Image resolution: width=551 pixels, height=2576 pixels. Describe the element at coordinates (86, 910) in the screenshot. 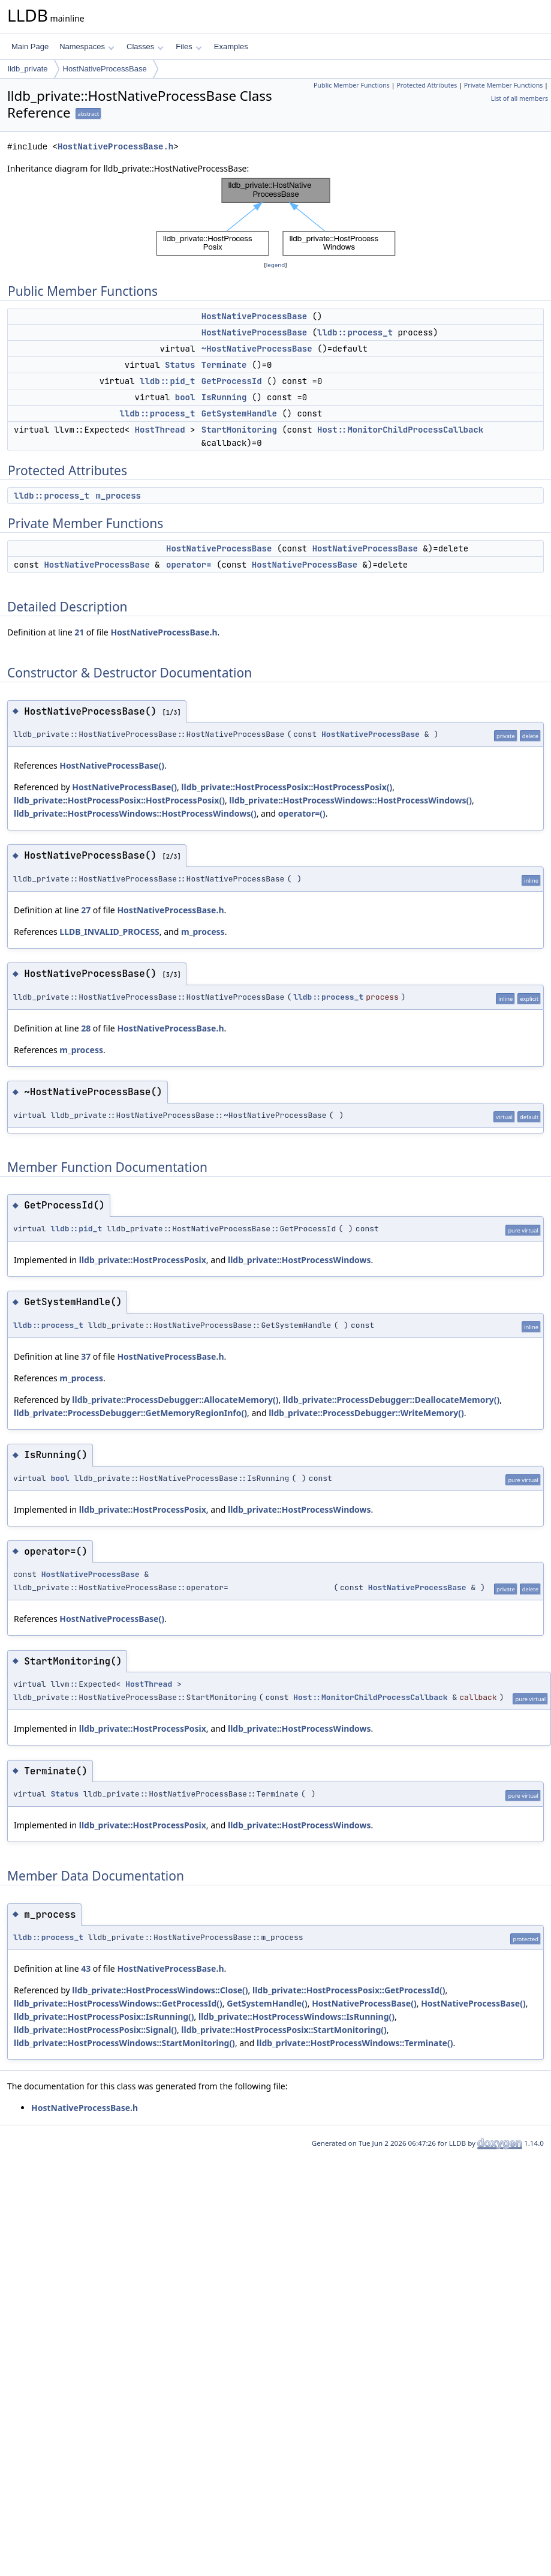

I see `27` at that location.